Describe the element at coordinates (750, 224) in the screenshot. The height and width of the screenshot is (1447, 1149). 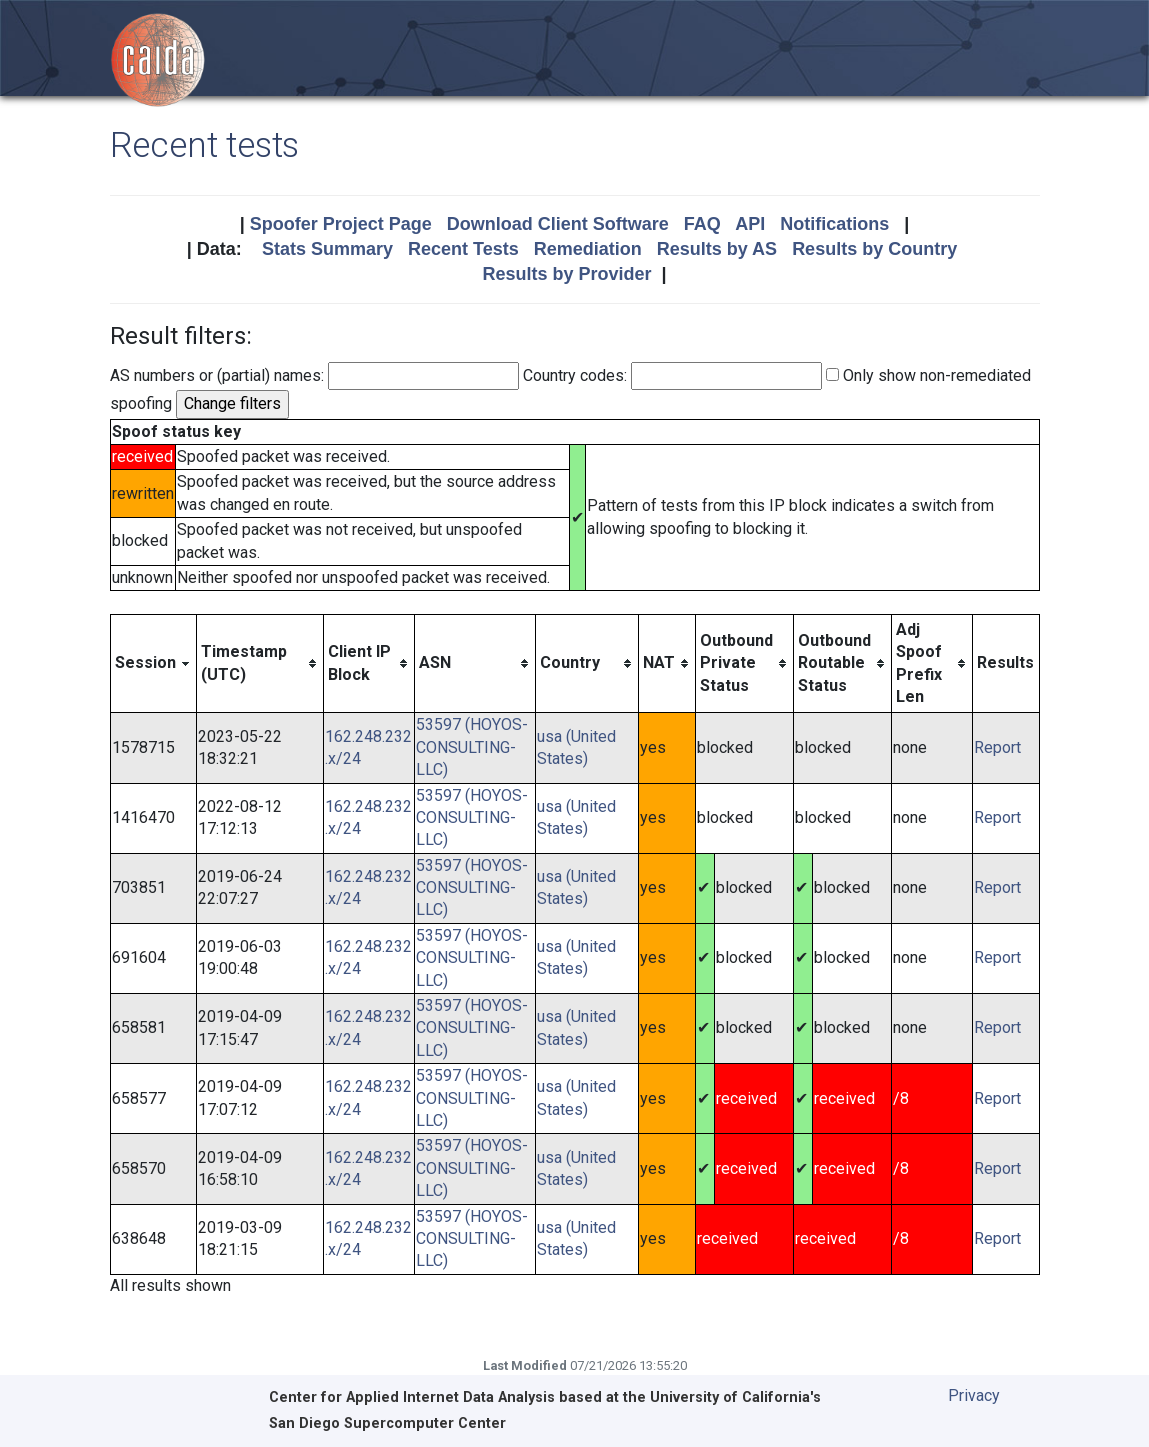
I see `API` at that location.